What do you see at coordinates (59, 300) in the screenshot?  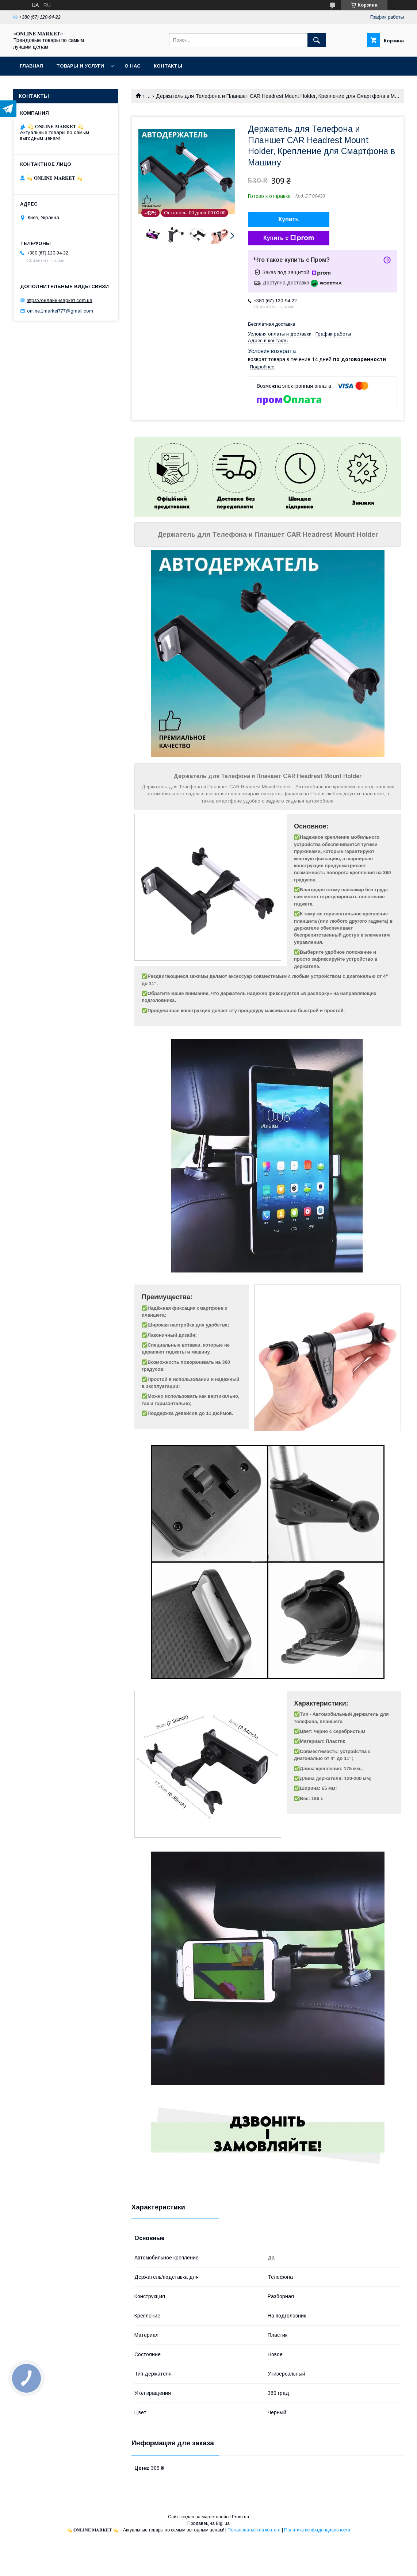 I see `https://онлайн-маркет.com.ua` at bounding box center [59, 300].